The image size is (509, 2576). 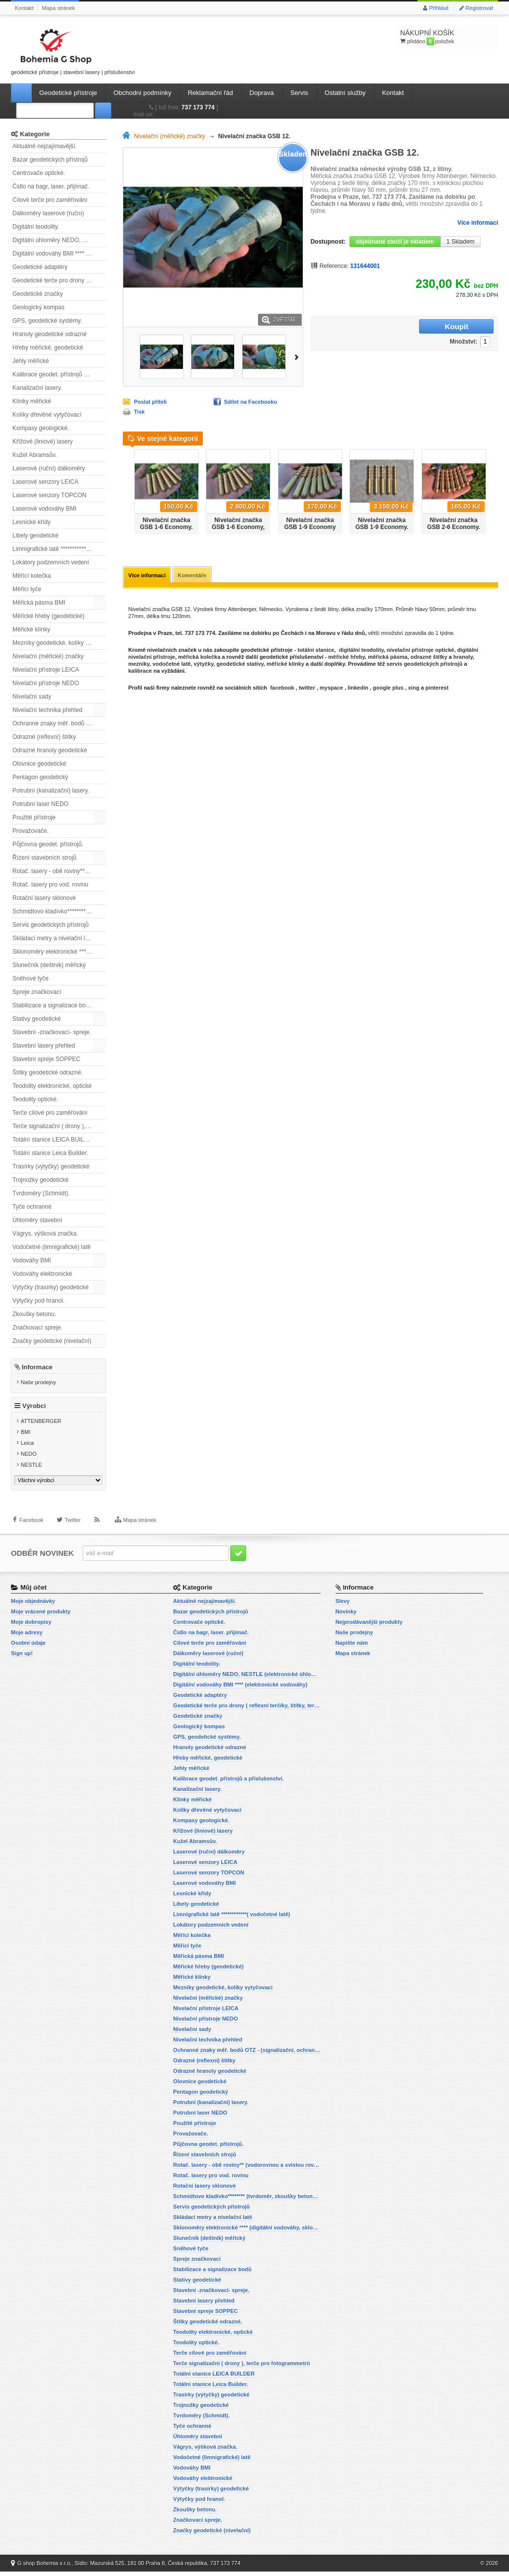 What do you see at coordinates (40, 1179) in the screenshot?
I see `Trojnožky geodetické` at bounding box center [40, 1179].